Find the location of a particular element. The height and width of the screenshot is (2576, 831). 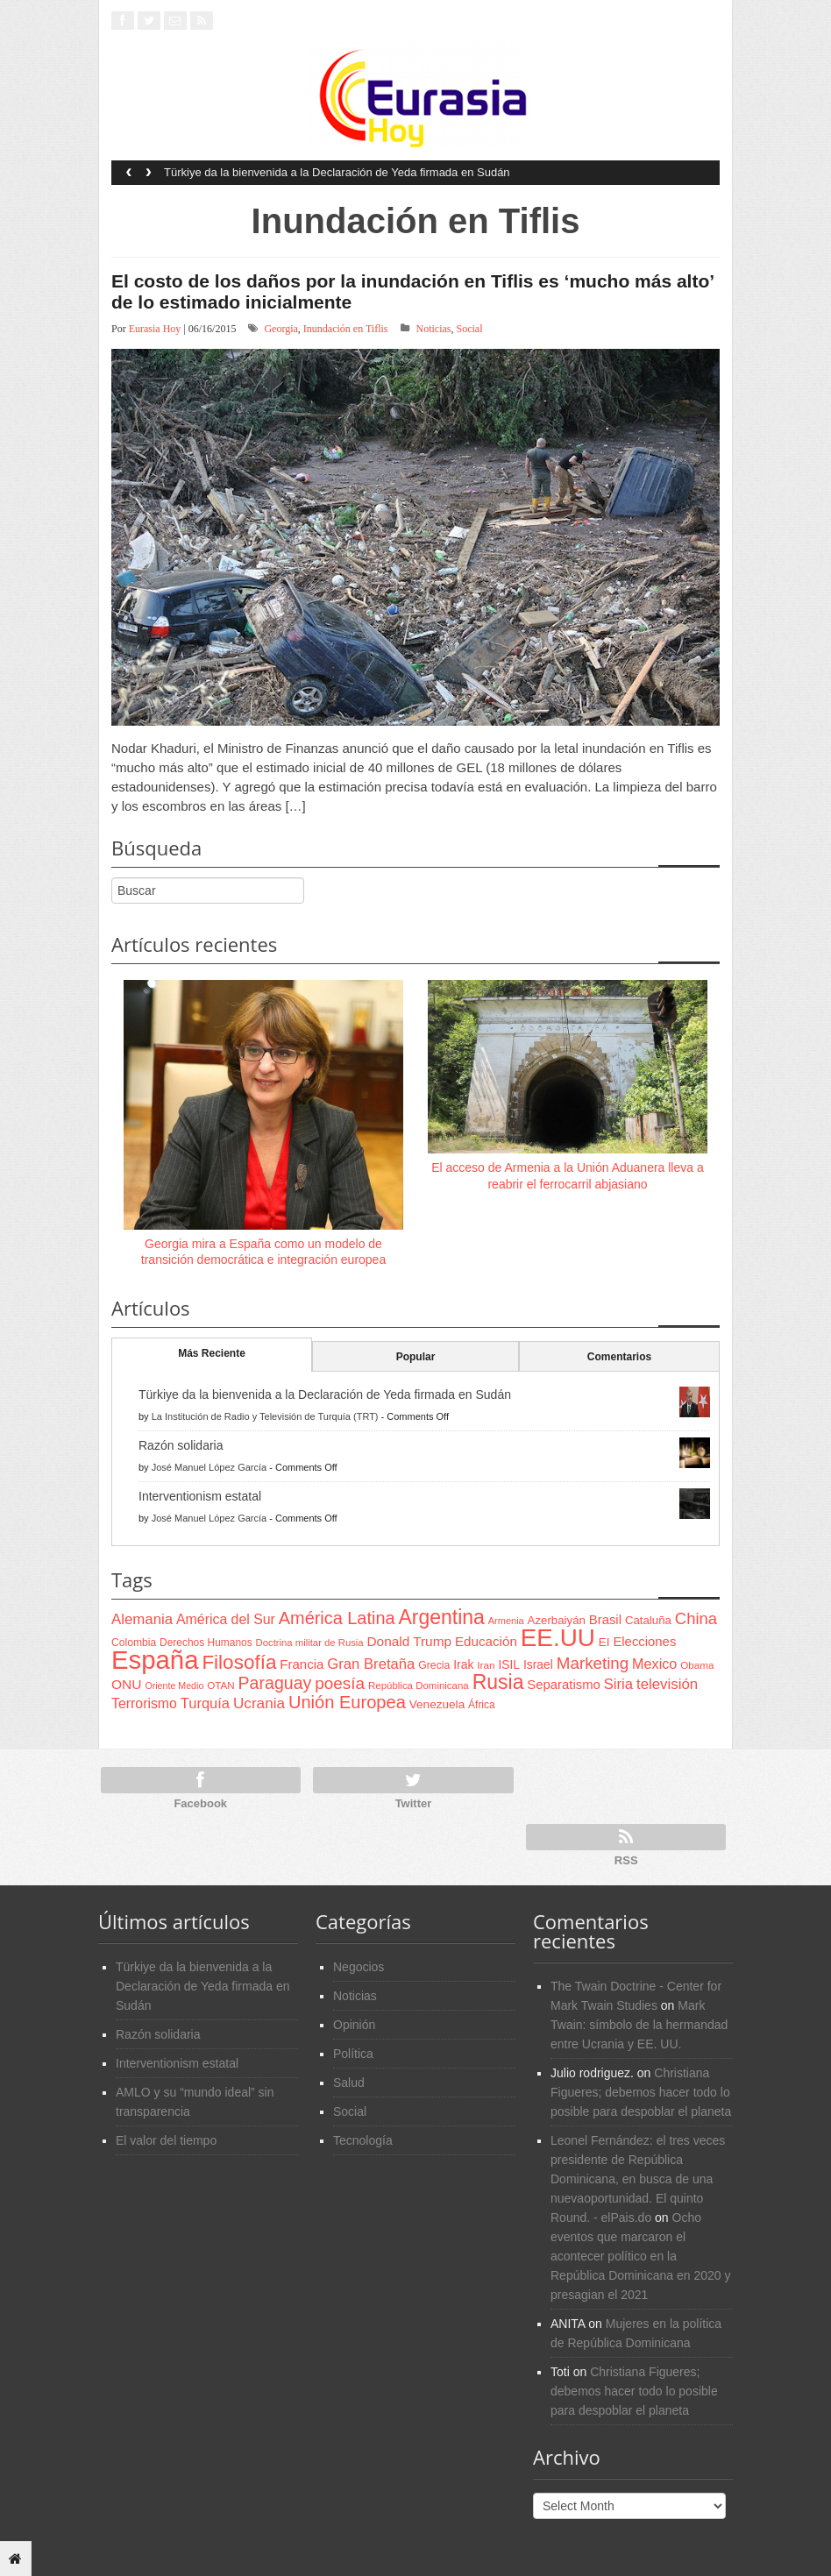

televisión [televisión (132 items)] is located at coordinates (667, 1684).